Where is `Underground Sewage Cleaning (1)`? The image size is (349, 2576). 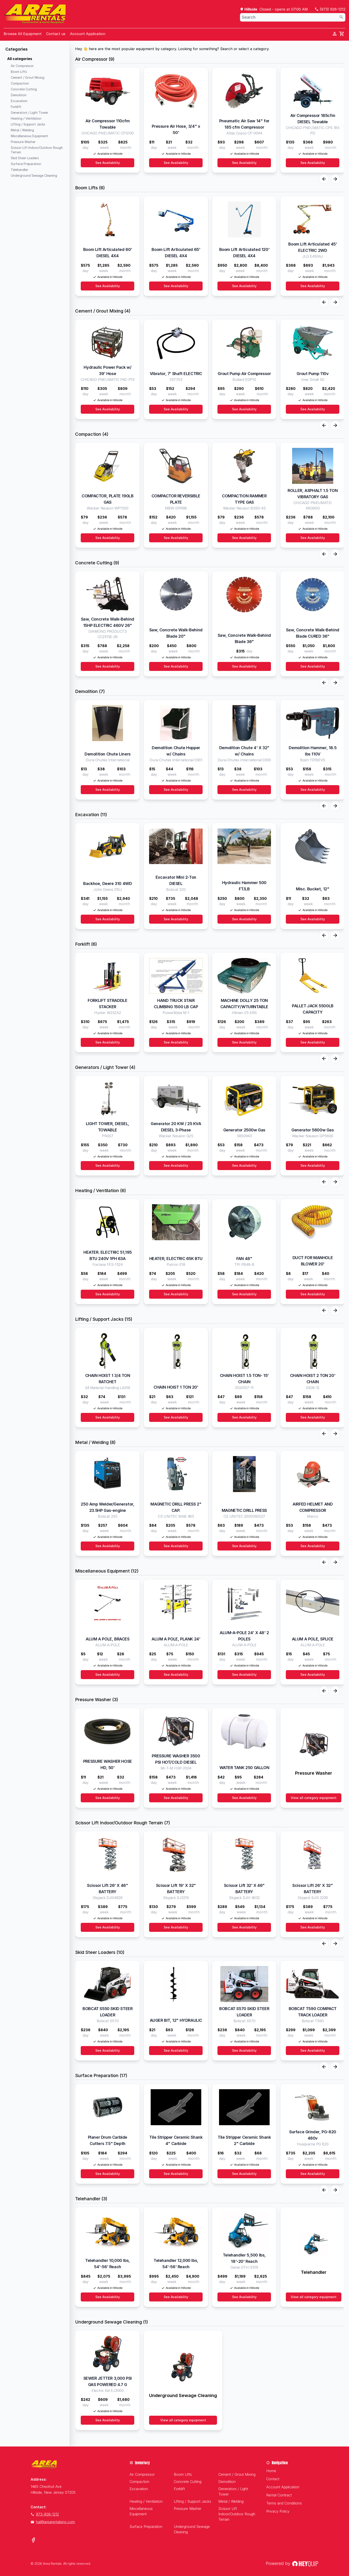
Underground Sewage Cleaning (1) is located at coordinates (111, 2322).